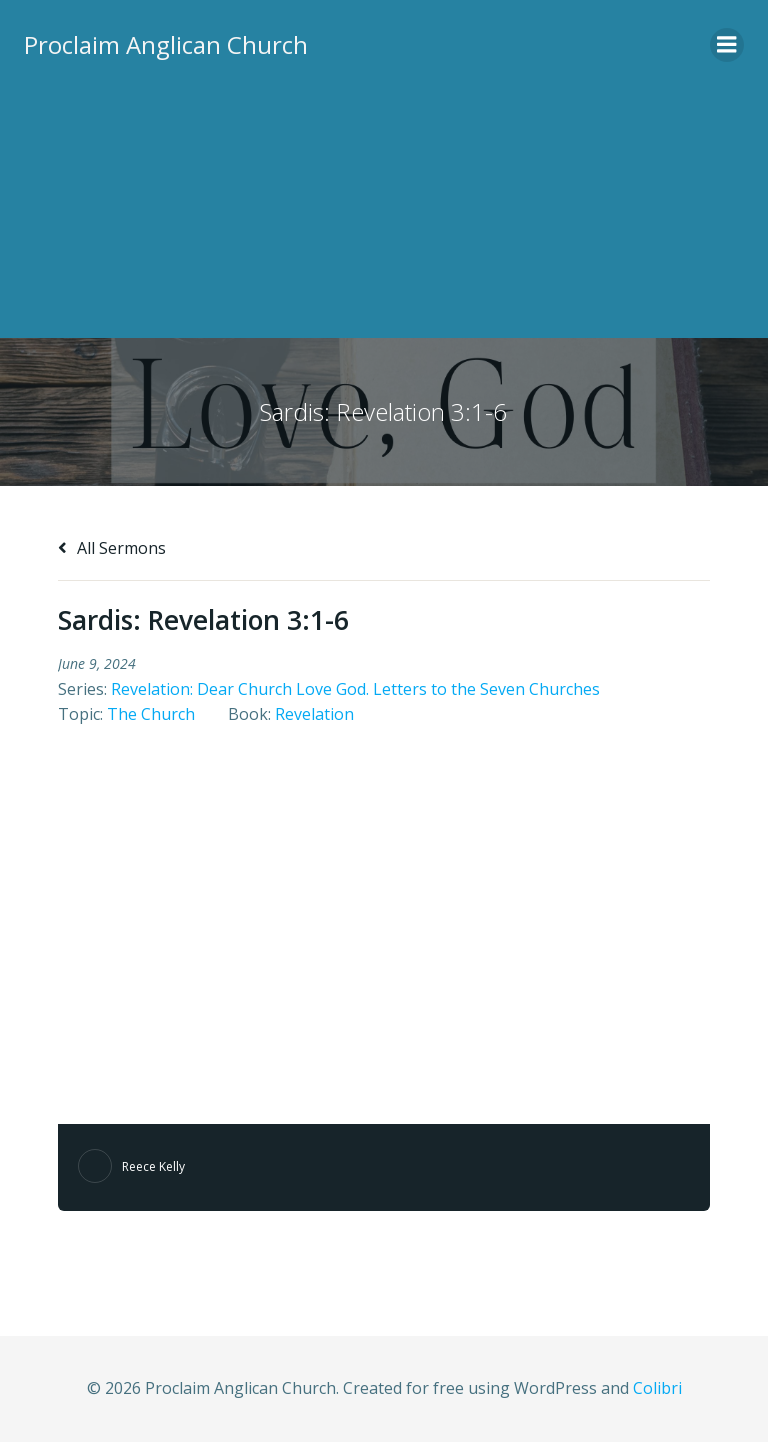 The image size is (768, 1442). I want to click on Revelation: Dear Church Love God. Letters to the Seven Churches, so click(355, 689).